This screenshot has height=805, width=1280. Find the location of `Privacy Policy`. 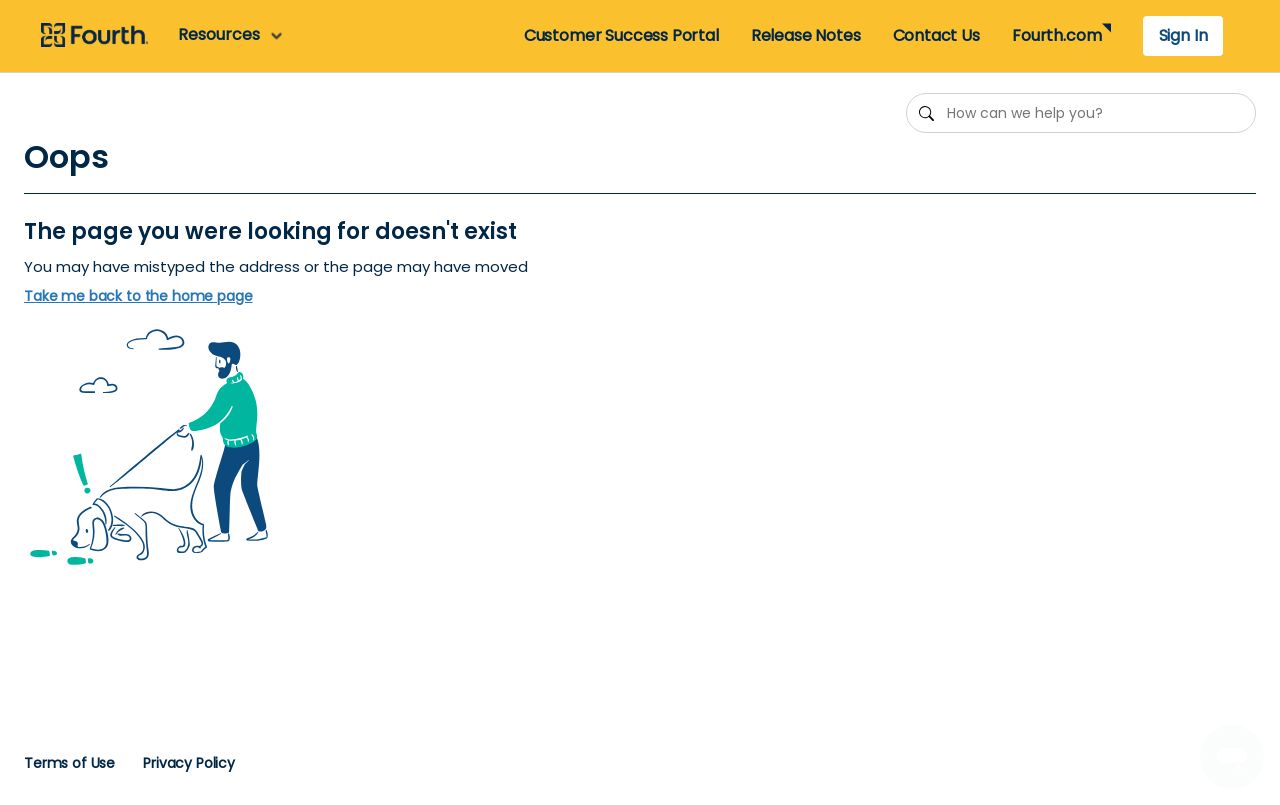

Privacy Policy is located at coordinates (189, 763).